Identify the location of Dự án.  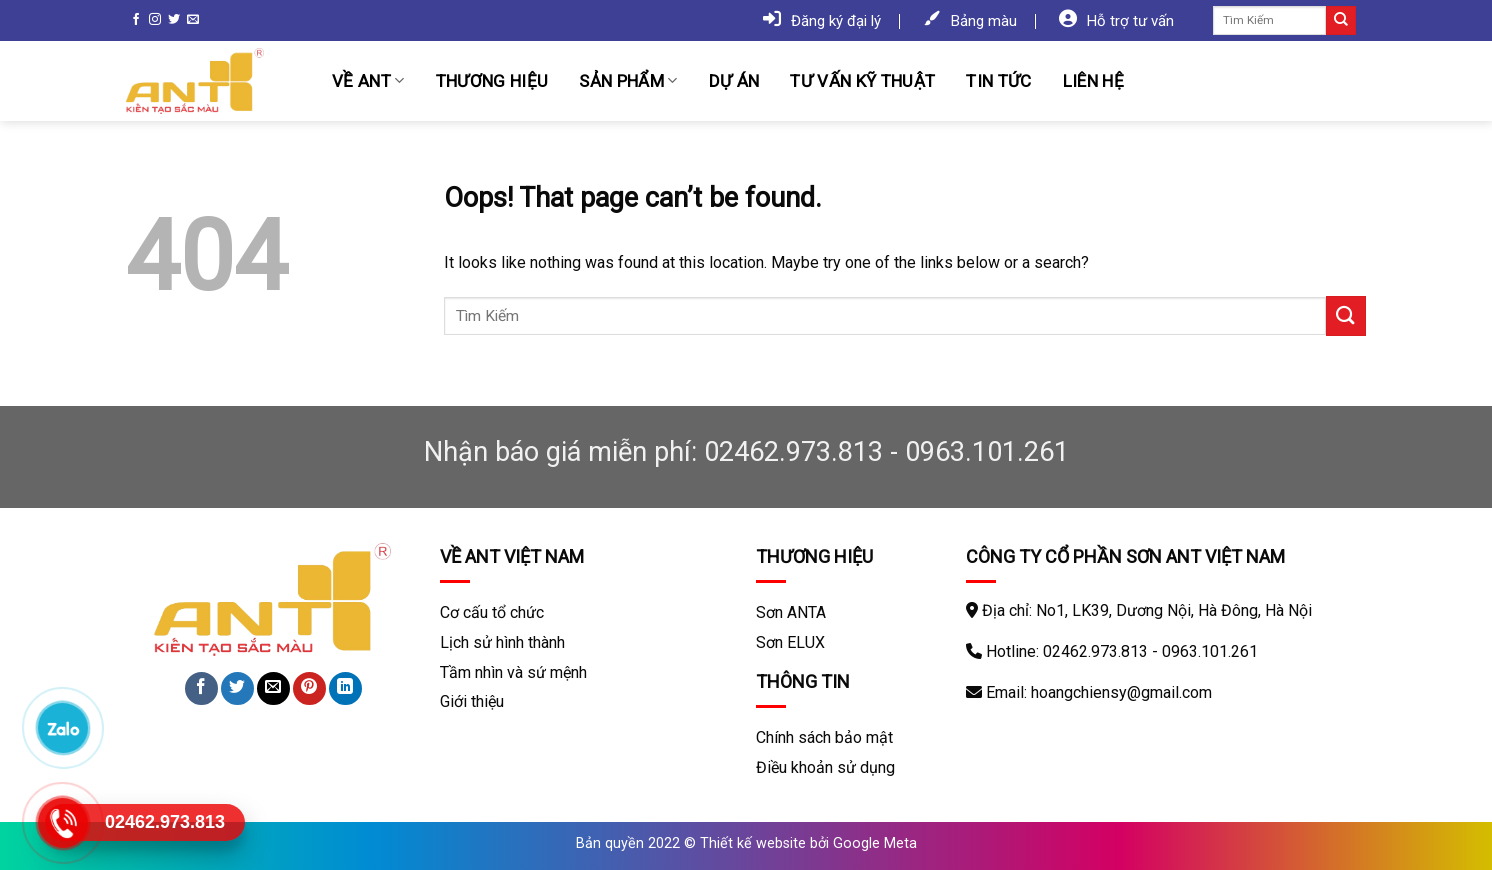
(734, 81).